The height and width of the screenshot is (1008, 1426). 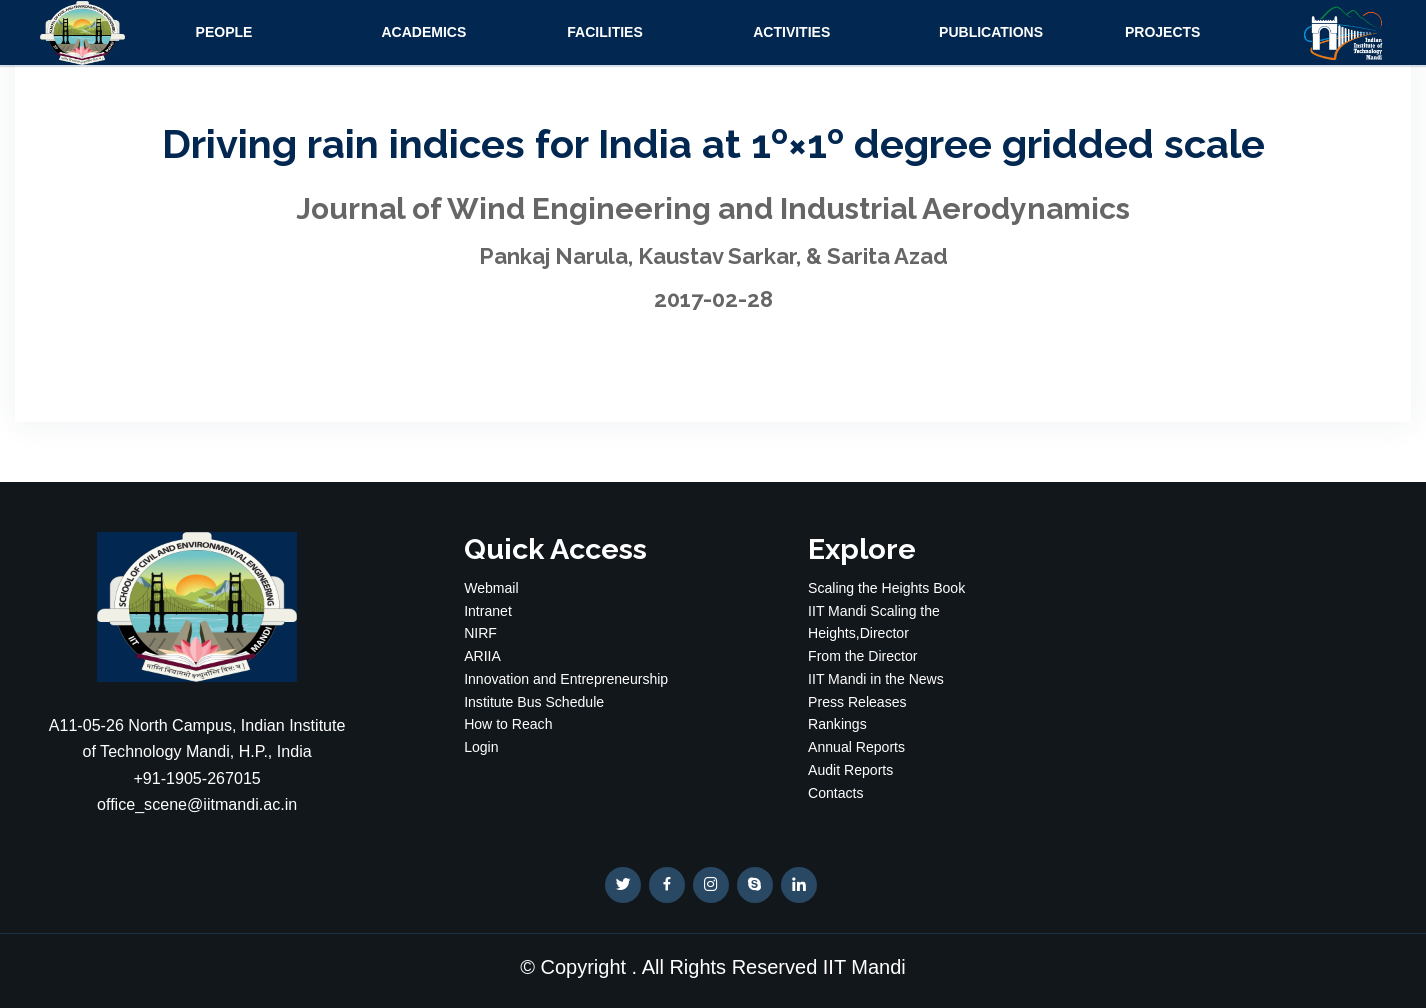 What do you see at coordinates (857, 702) in the screenshot?
I see `Press Releases` at bounding box center [857, 702].